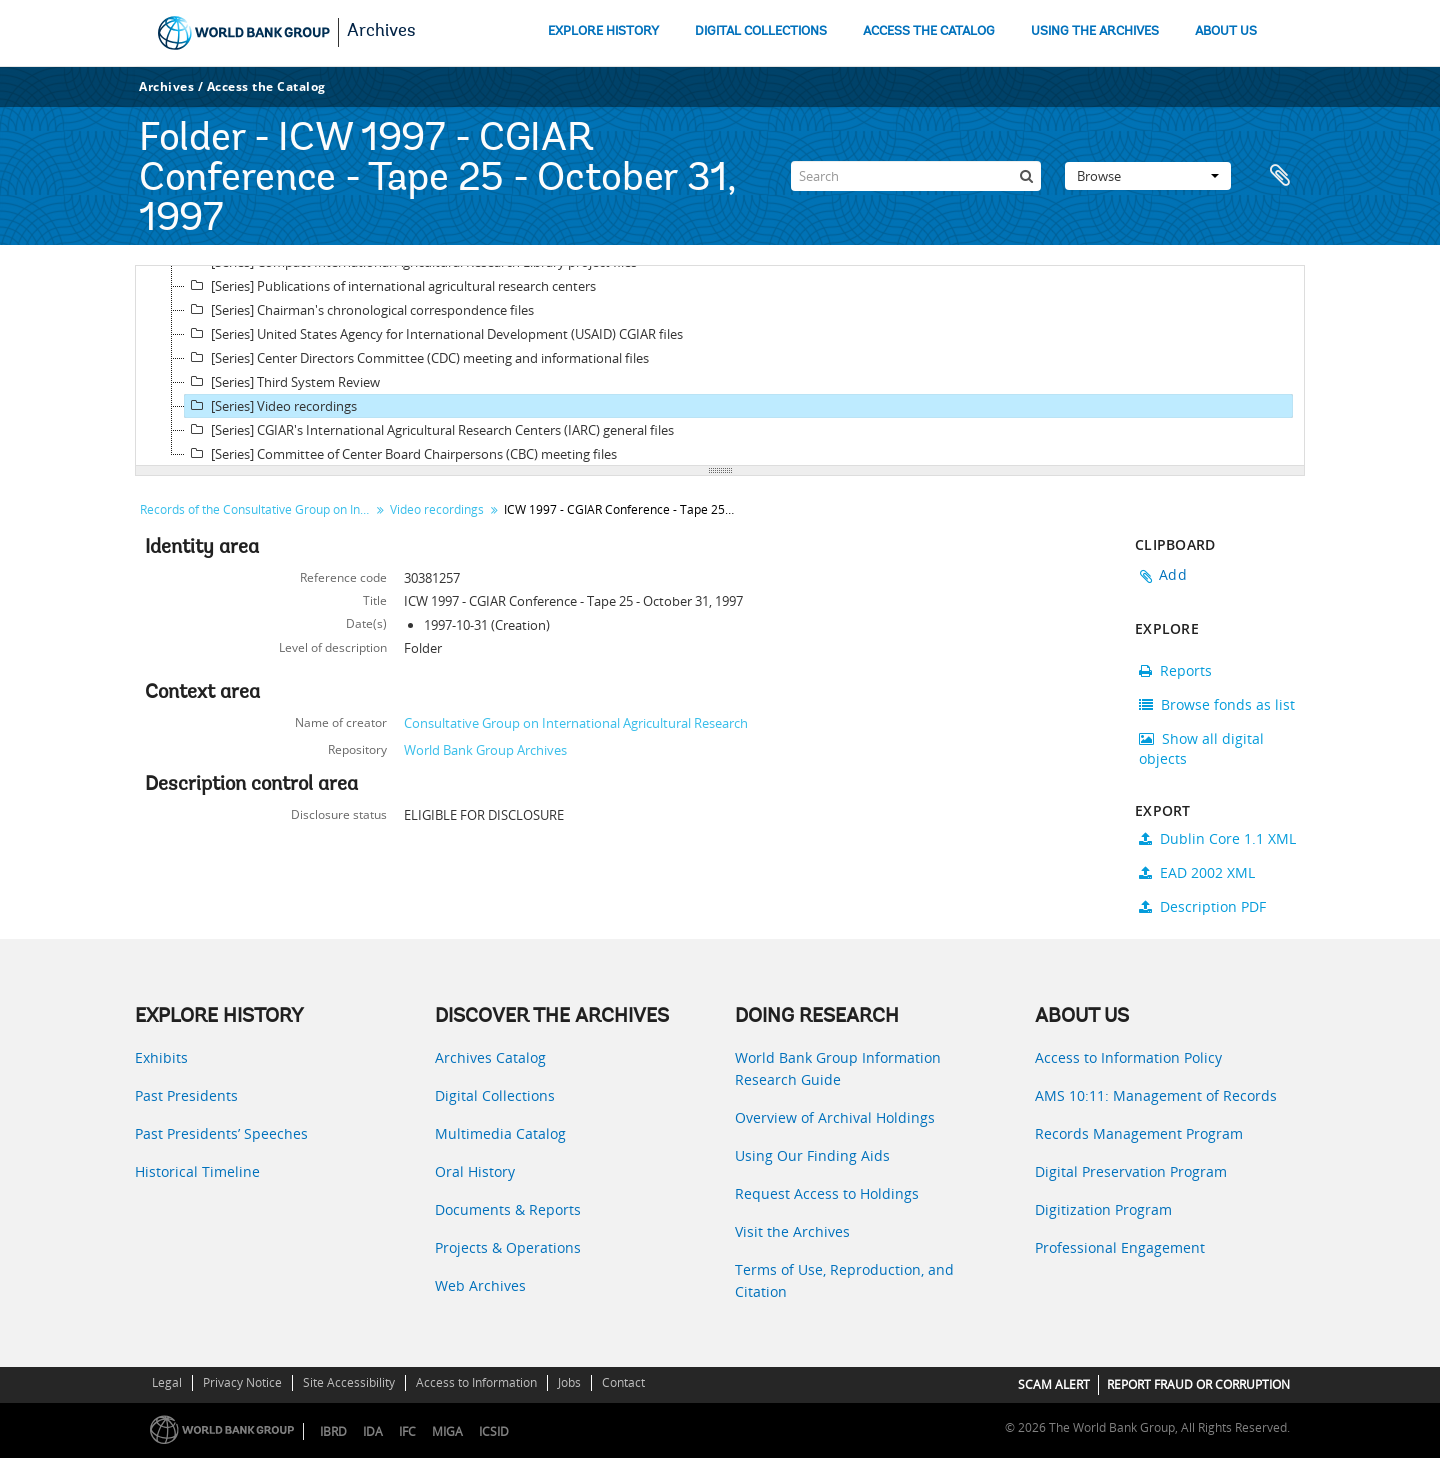  I want to click on Multimedia Catalog, so click(500, 1133).